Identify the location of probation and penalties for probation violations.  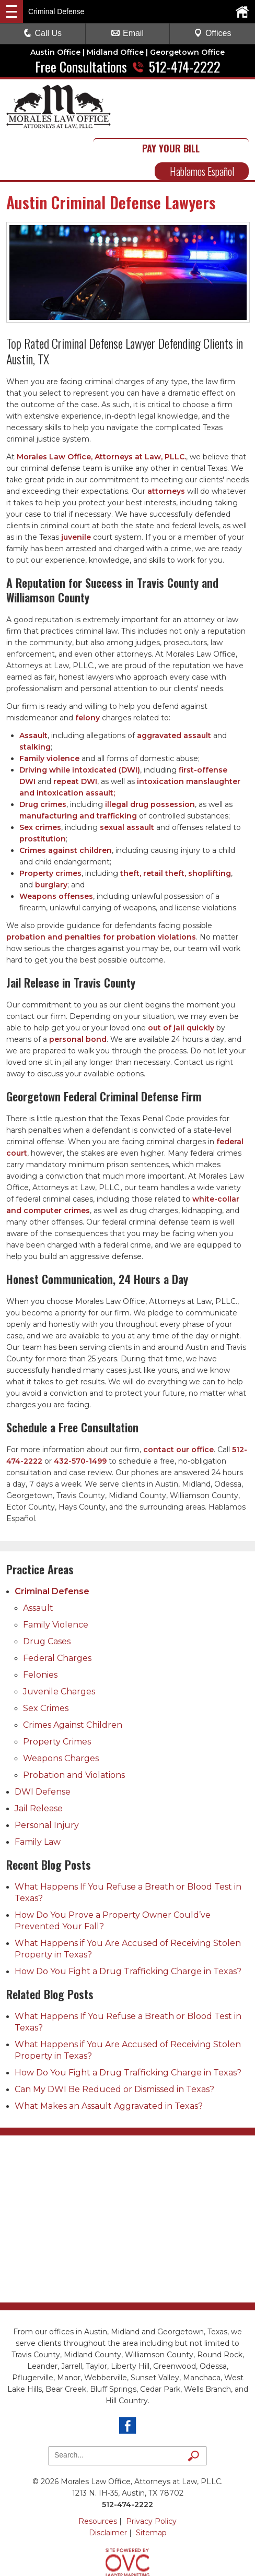
(101, 891).